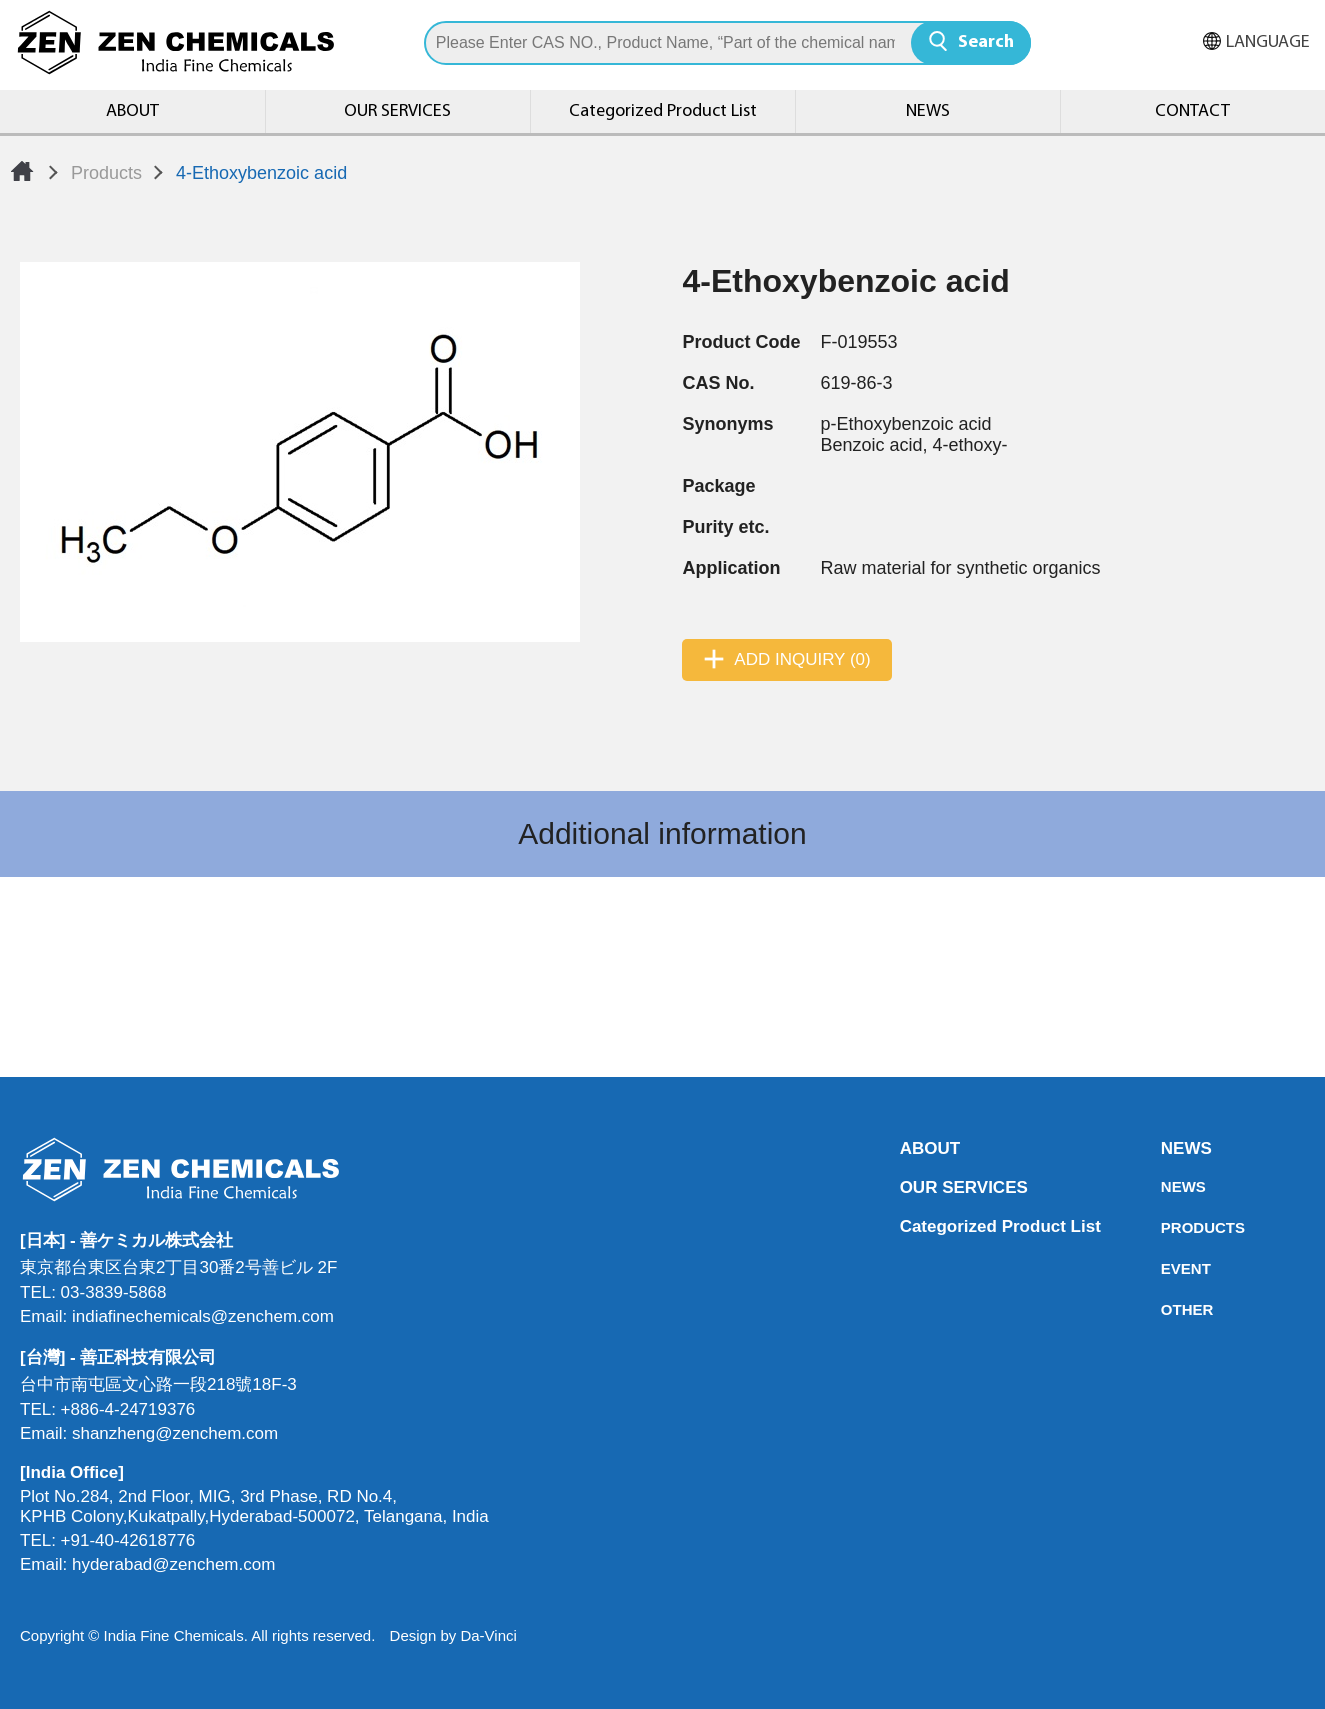 Image resolution: width=1325 pixels, height=1709 pixels. What do you see at coordinates (132, 111) in the screenshot?
I see `ABOUT` at bounding box center [132, 111].